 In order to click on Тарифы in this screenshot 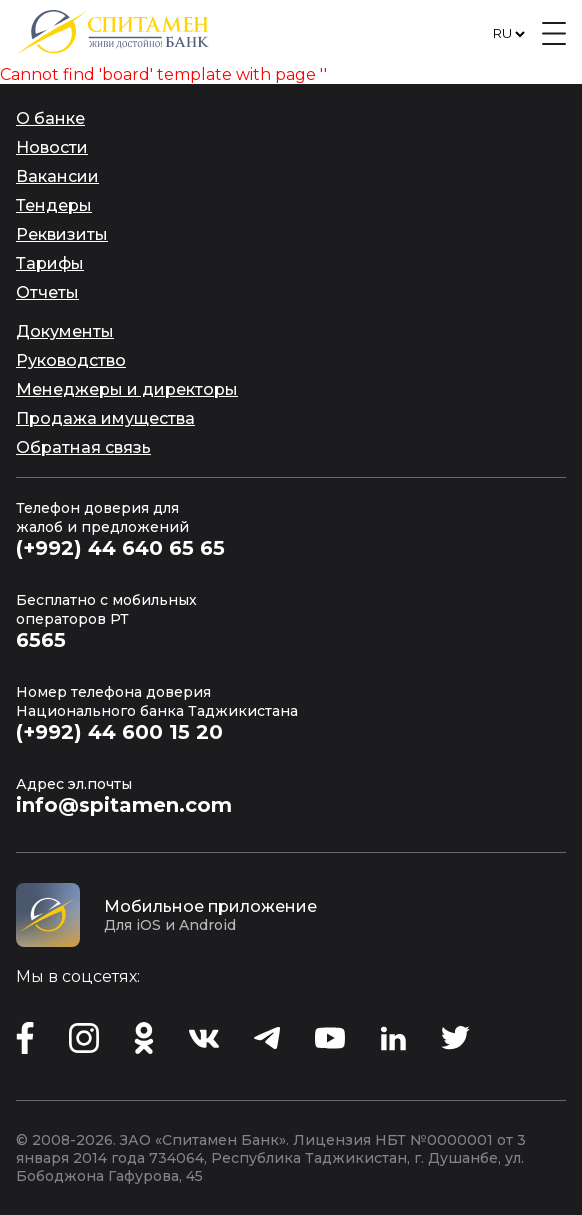, I will do `click(50, 263)`.